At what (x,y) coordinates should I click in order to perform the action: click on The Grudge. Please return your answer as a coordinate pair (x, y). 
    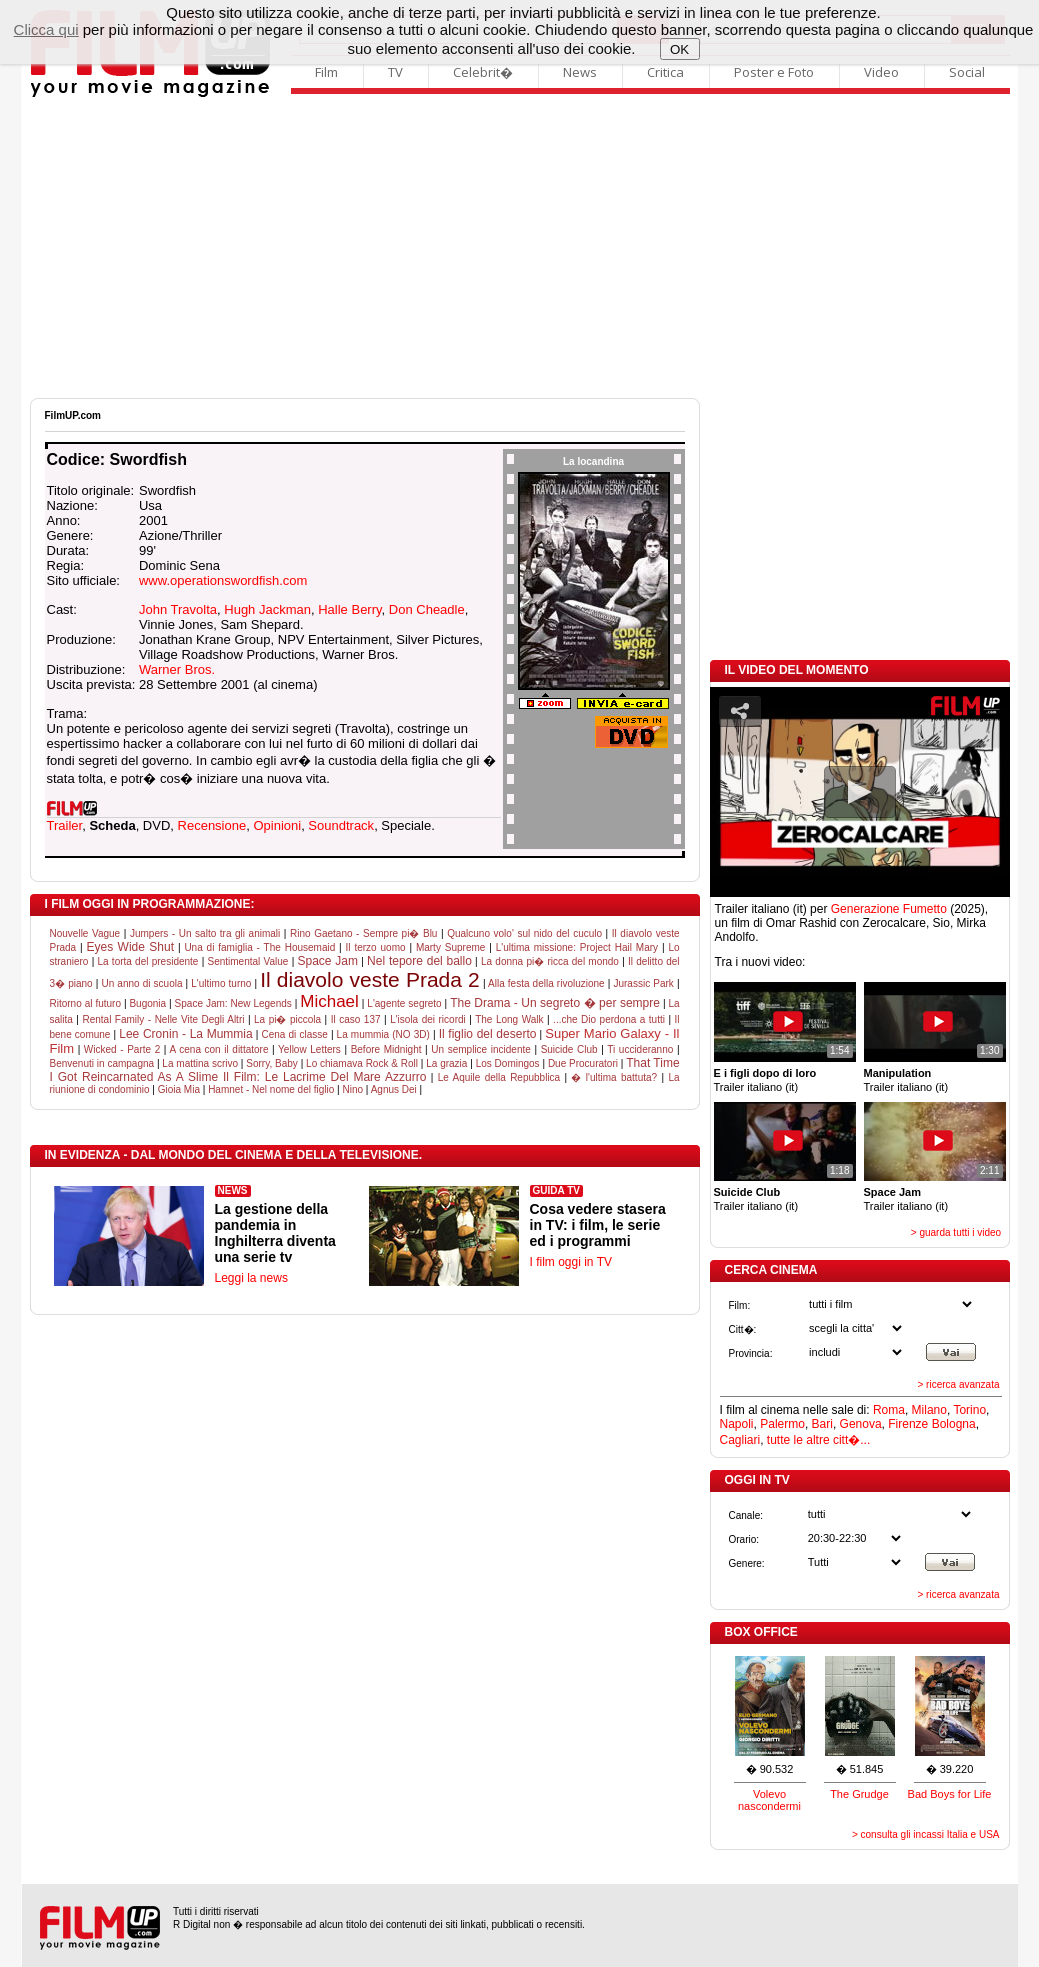
    Looking at the image, I should click on (859, 1794).